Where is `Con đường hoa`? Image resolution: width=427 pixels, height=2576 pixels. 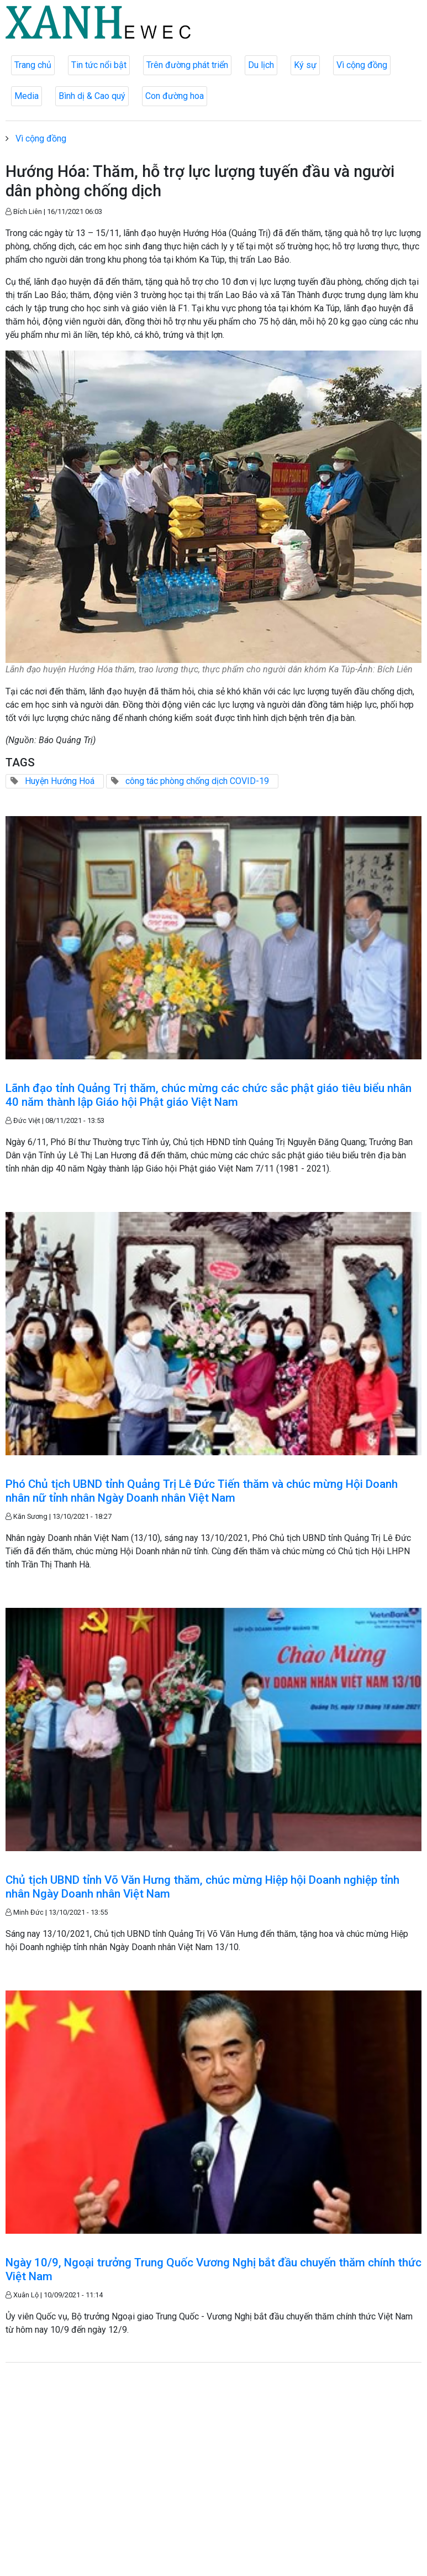 Con đường hoa is located at coordinates (174, 96).